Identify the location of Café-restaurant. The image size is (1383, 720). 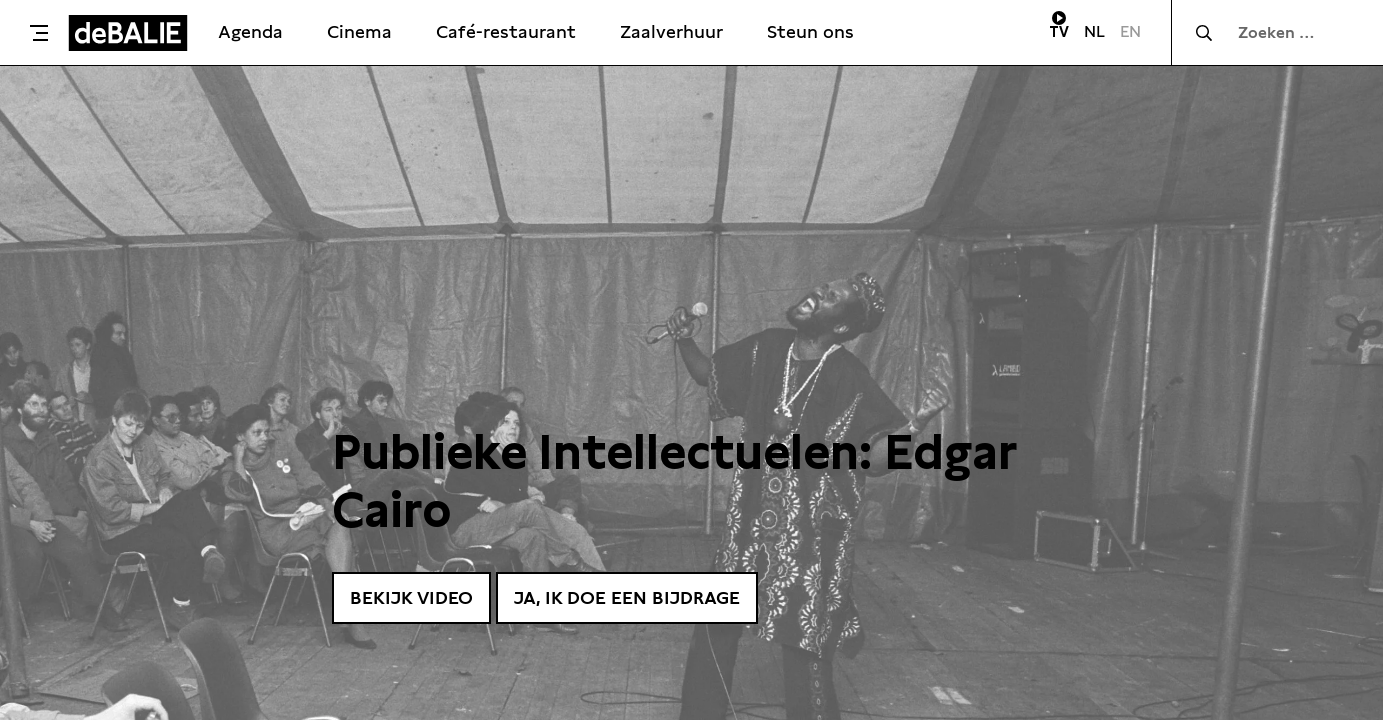
(506, 31).